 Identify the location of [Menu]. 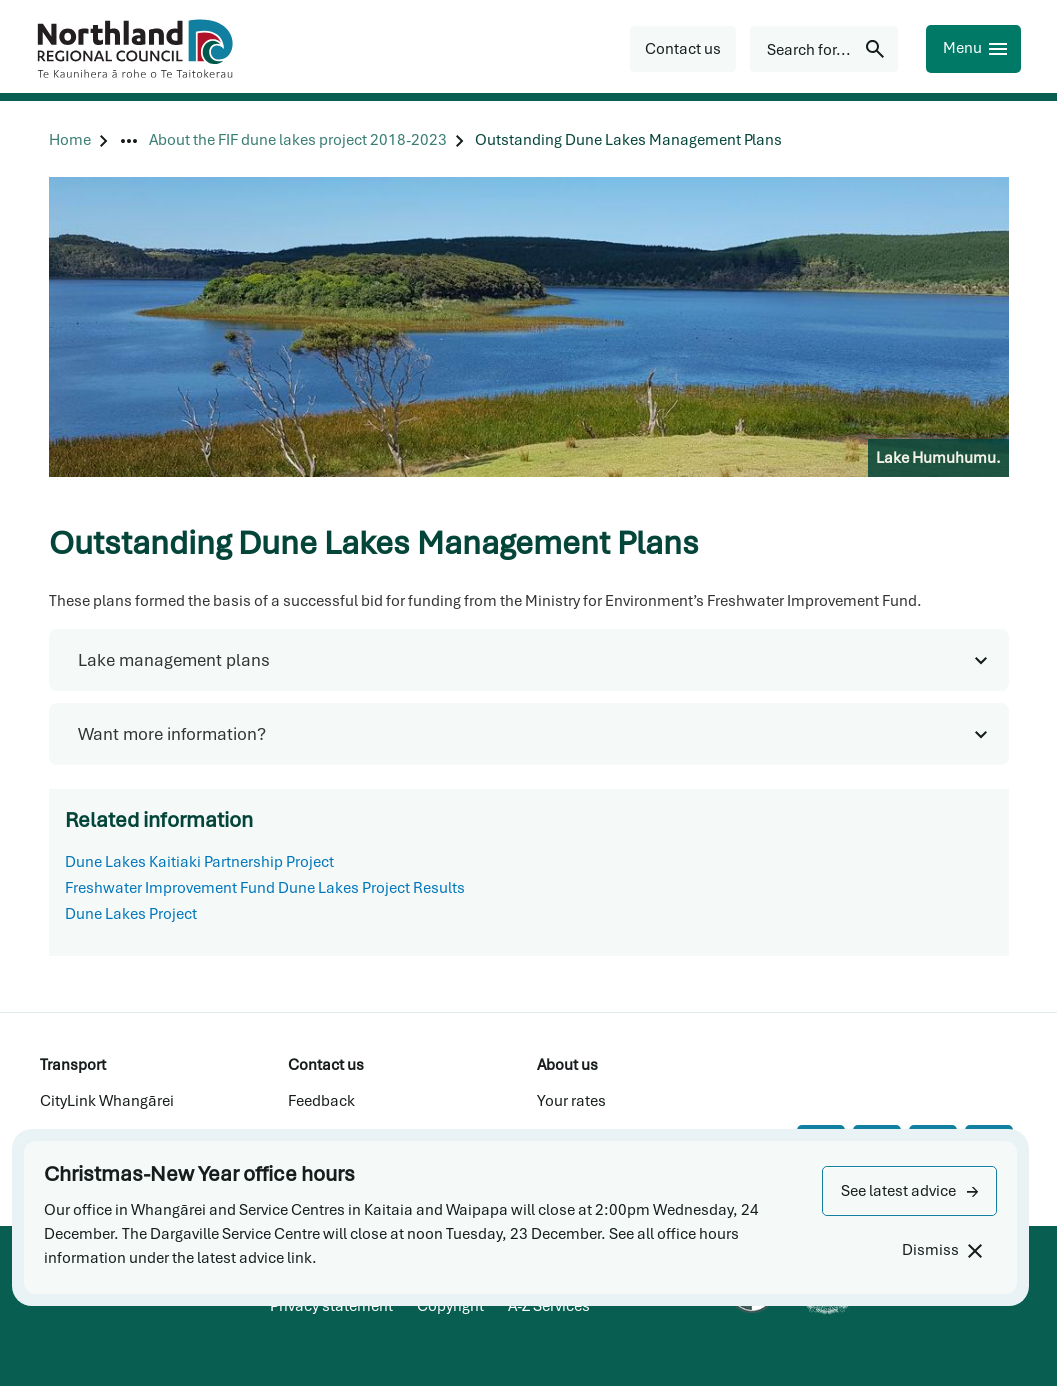
(973, 49).